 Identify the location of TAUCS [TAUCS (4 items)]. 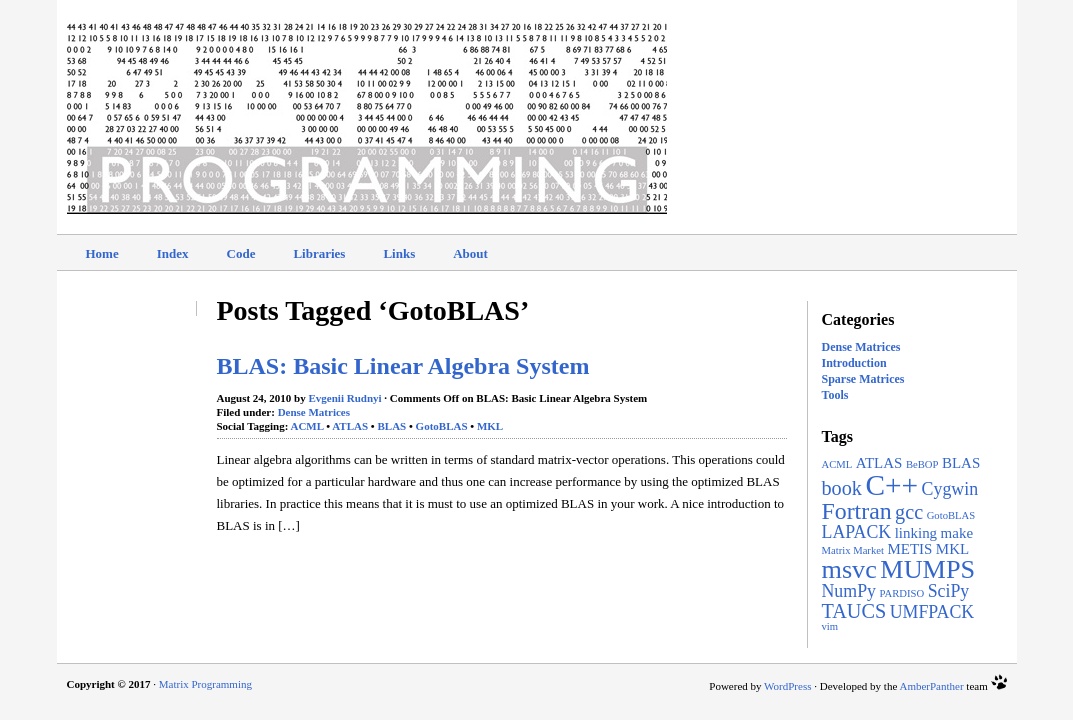
(854, 611).